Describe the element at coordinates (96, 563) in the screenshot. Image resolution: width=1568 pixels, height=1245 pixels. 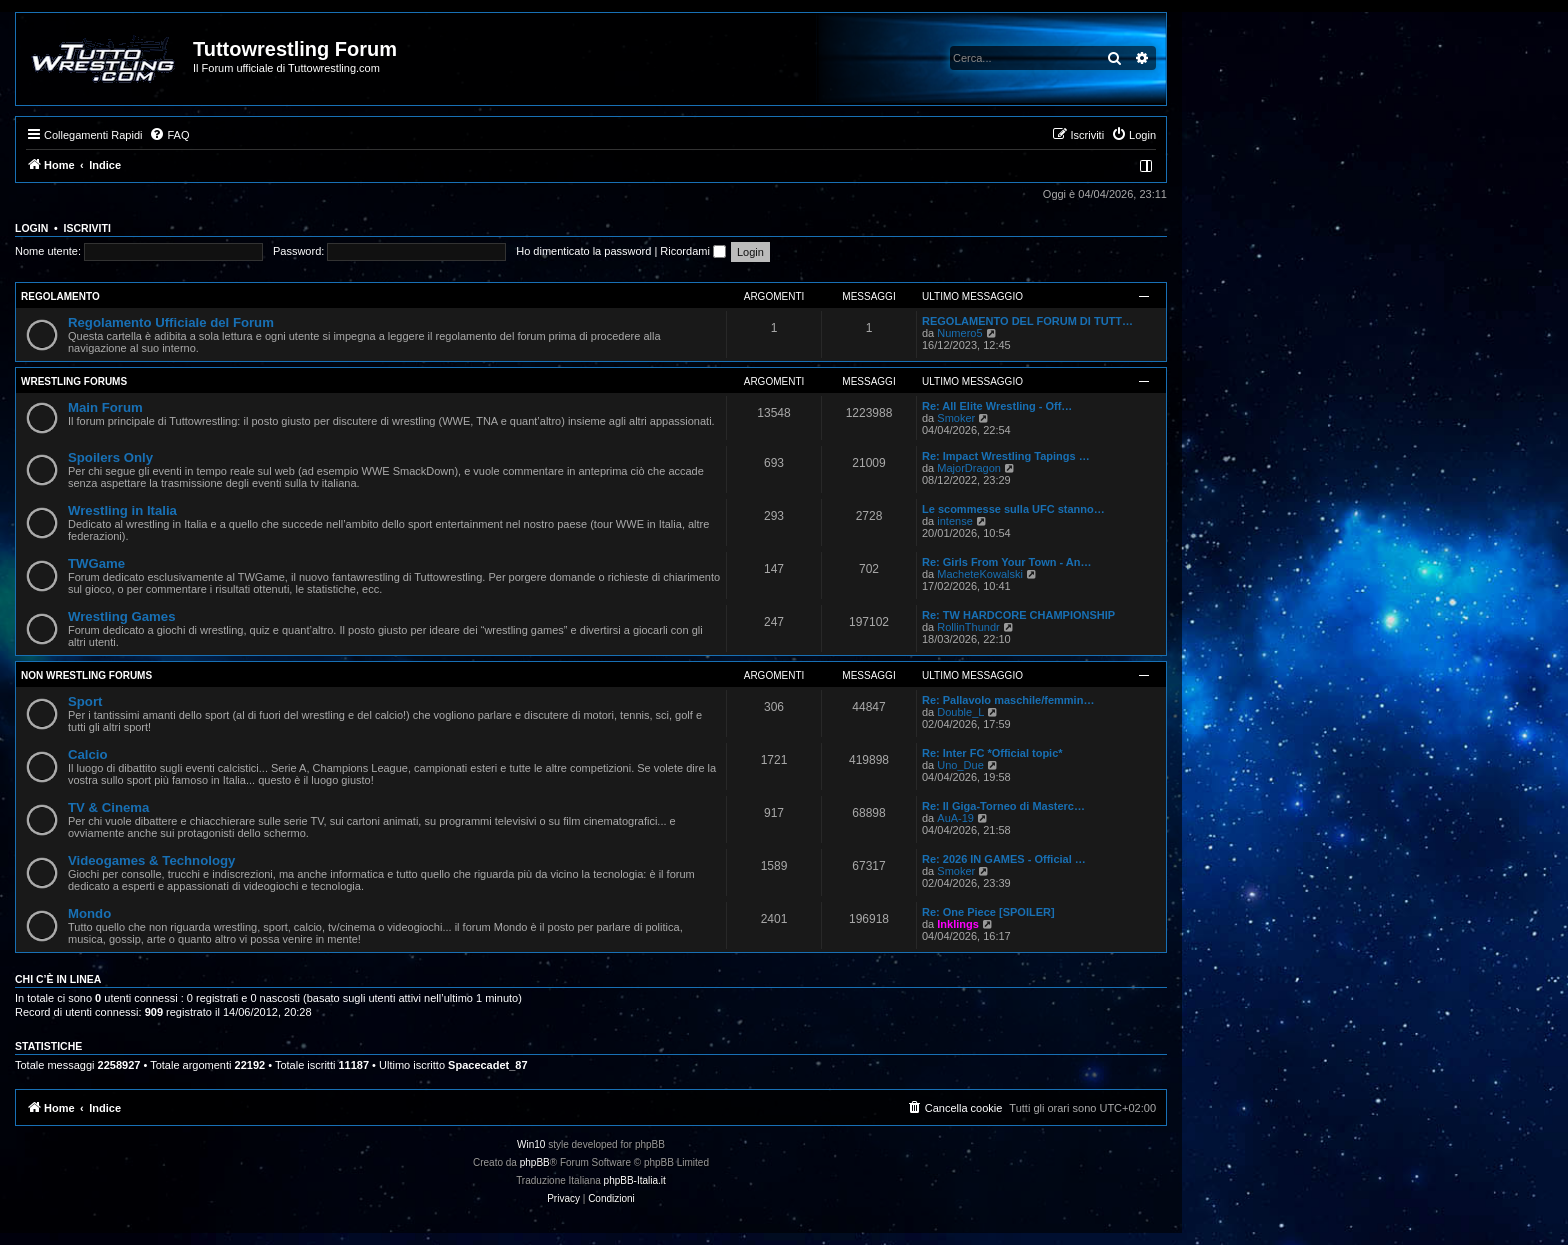
I see `TWGame` at that location.